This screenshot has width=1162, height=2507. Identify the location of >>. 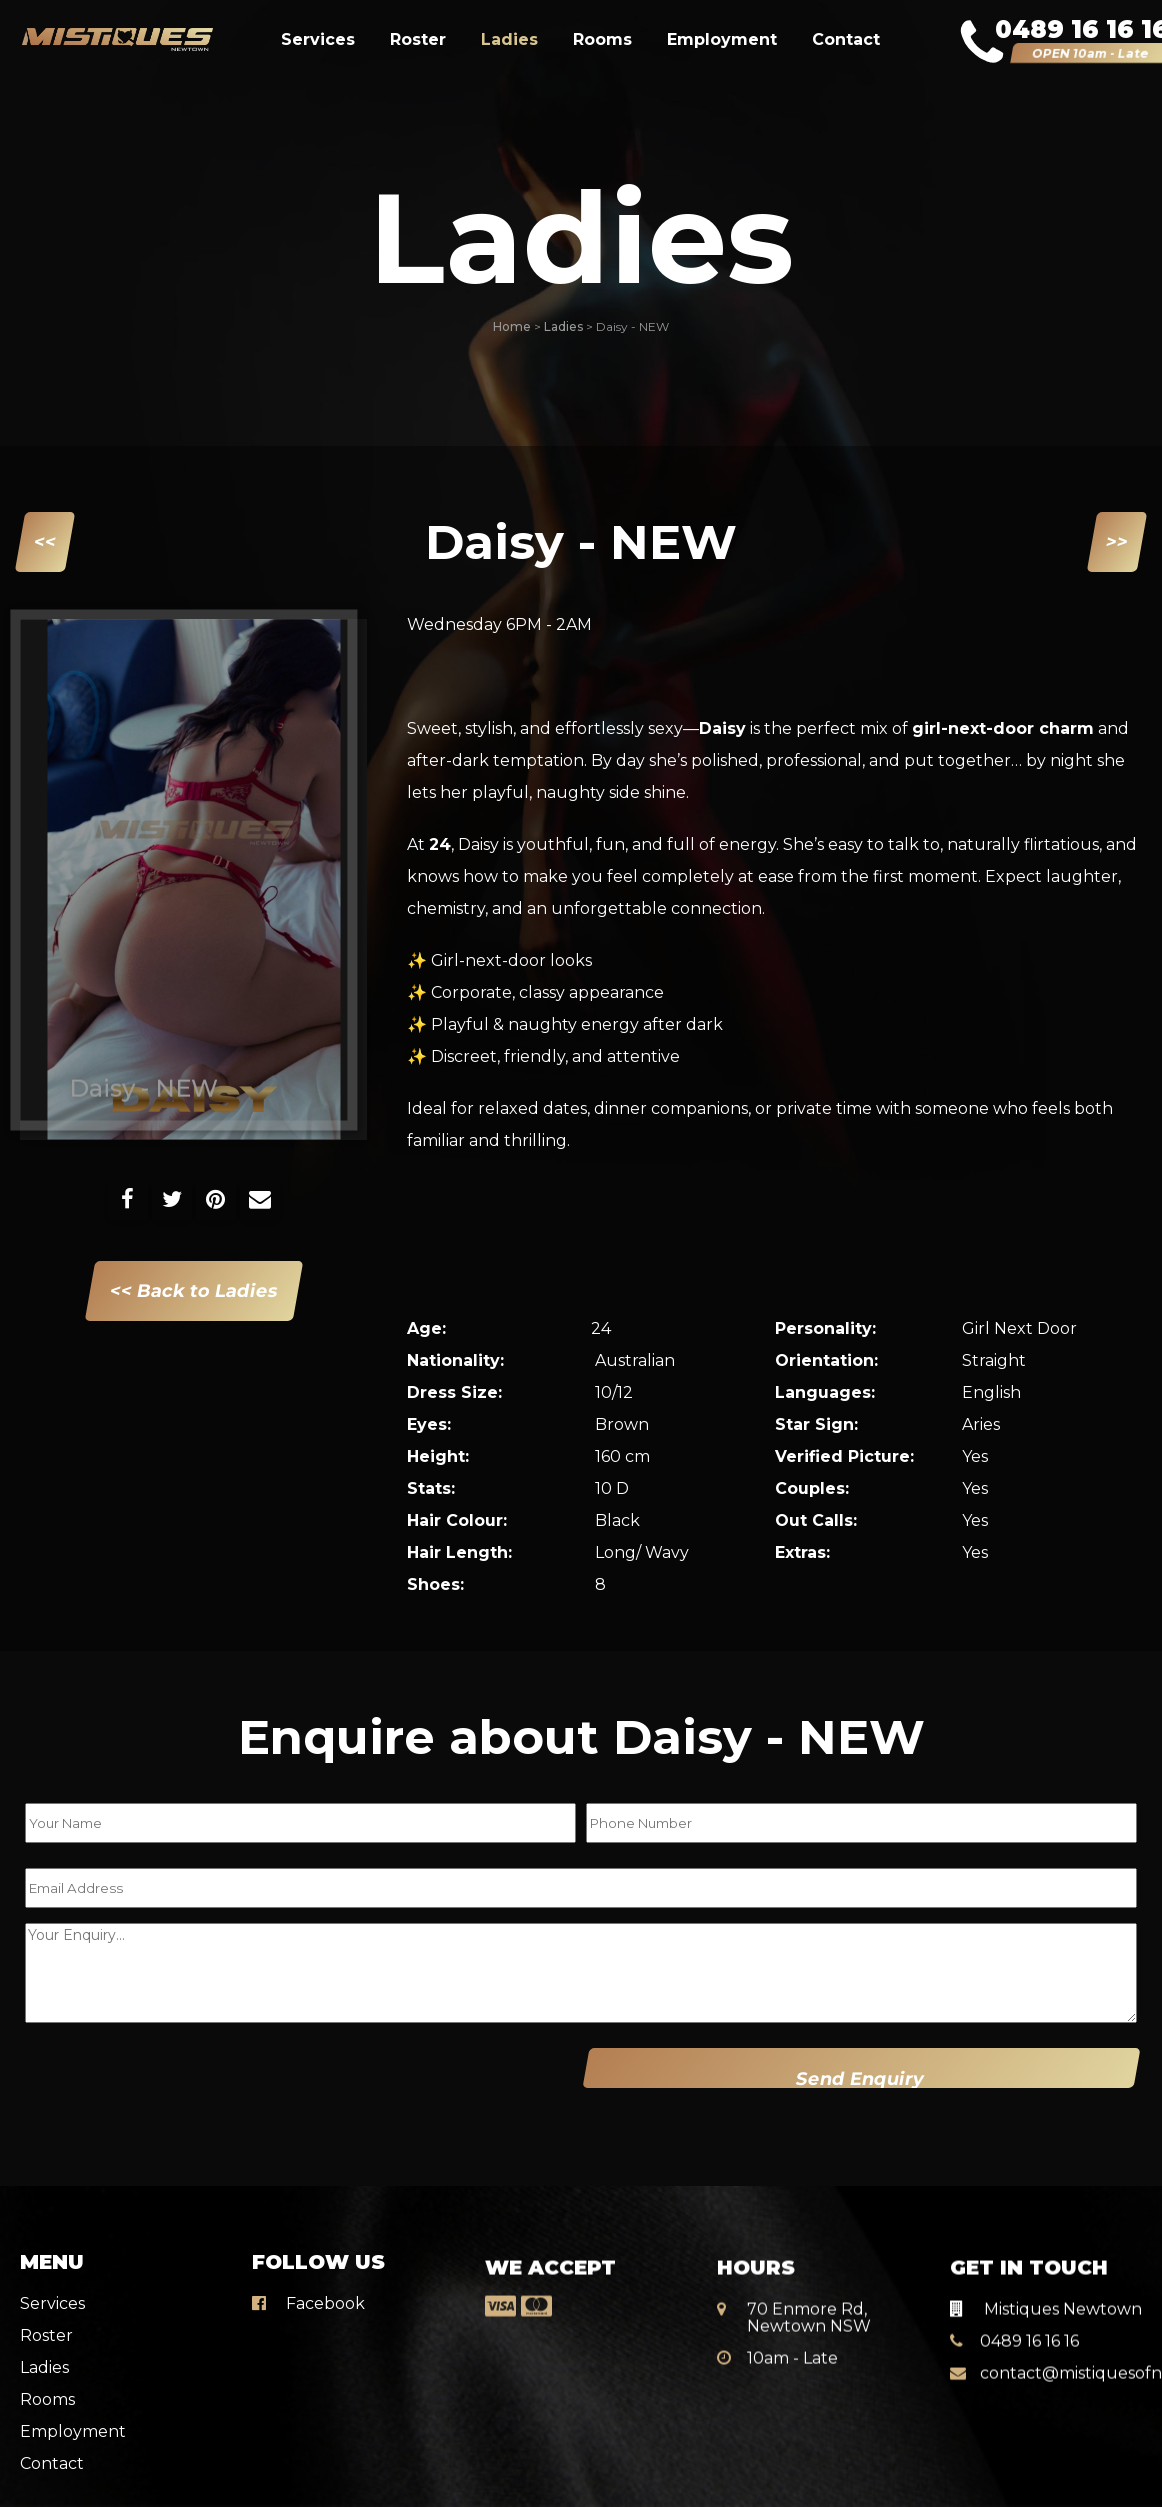
(1117, 542).